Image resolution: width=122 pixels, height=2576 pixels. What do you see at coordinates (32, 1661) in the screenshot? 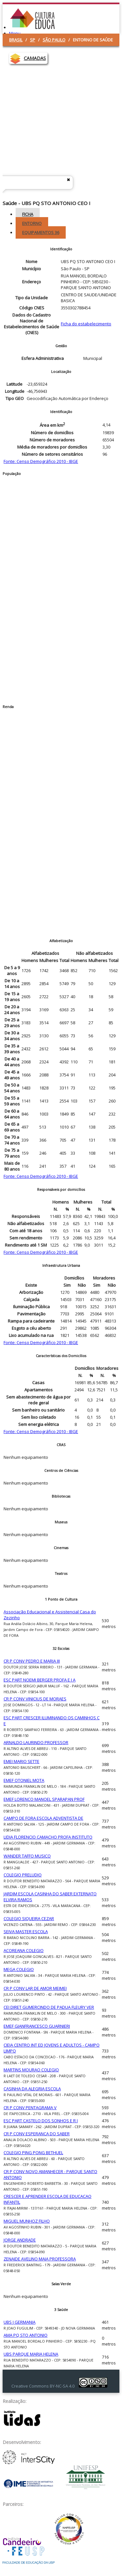
I see `CR P CONV PEDRO E MARIA III` at bounding box center [32, 1661].